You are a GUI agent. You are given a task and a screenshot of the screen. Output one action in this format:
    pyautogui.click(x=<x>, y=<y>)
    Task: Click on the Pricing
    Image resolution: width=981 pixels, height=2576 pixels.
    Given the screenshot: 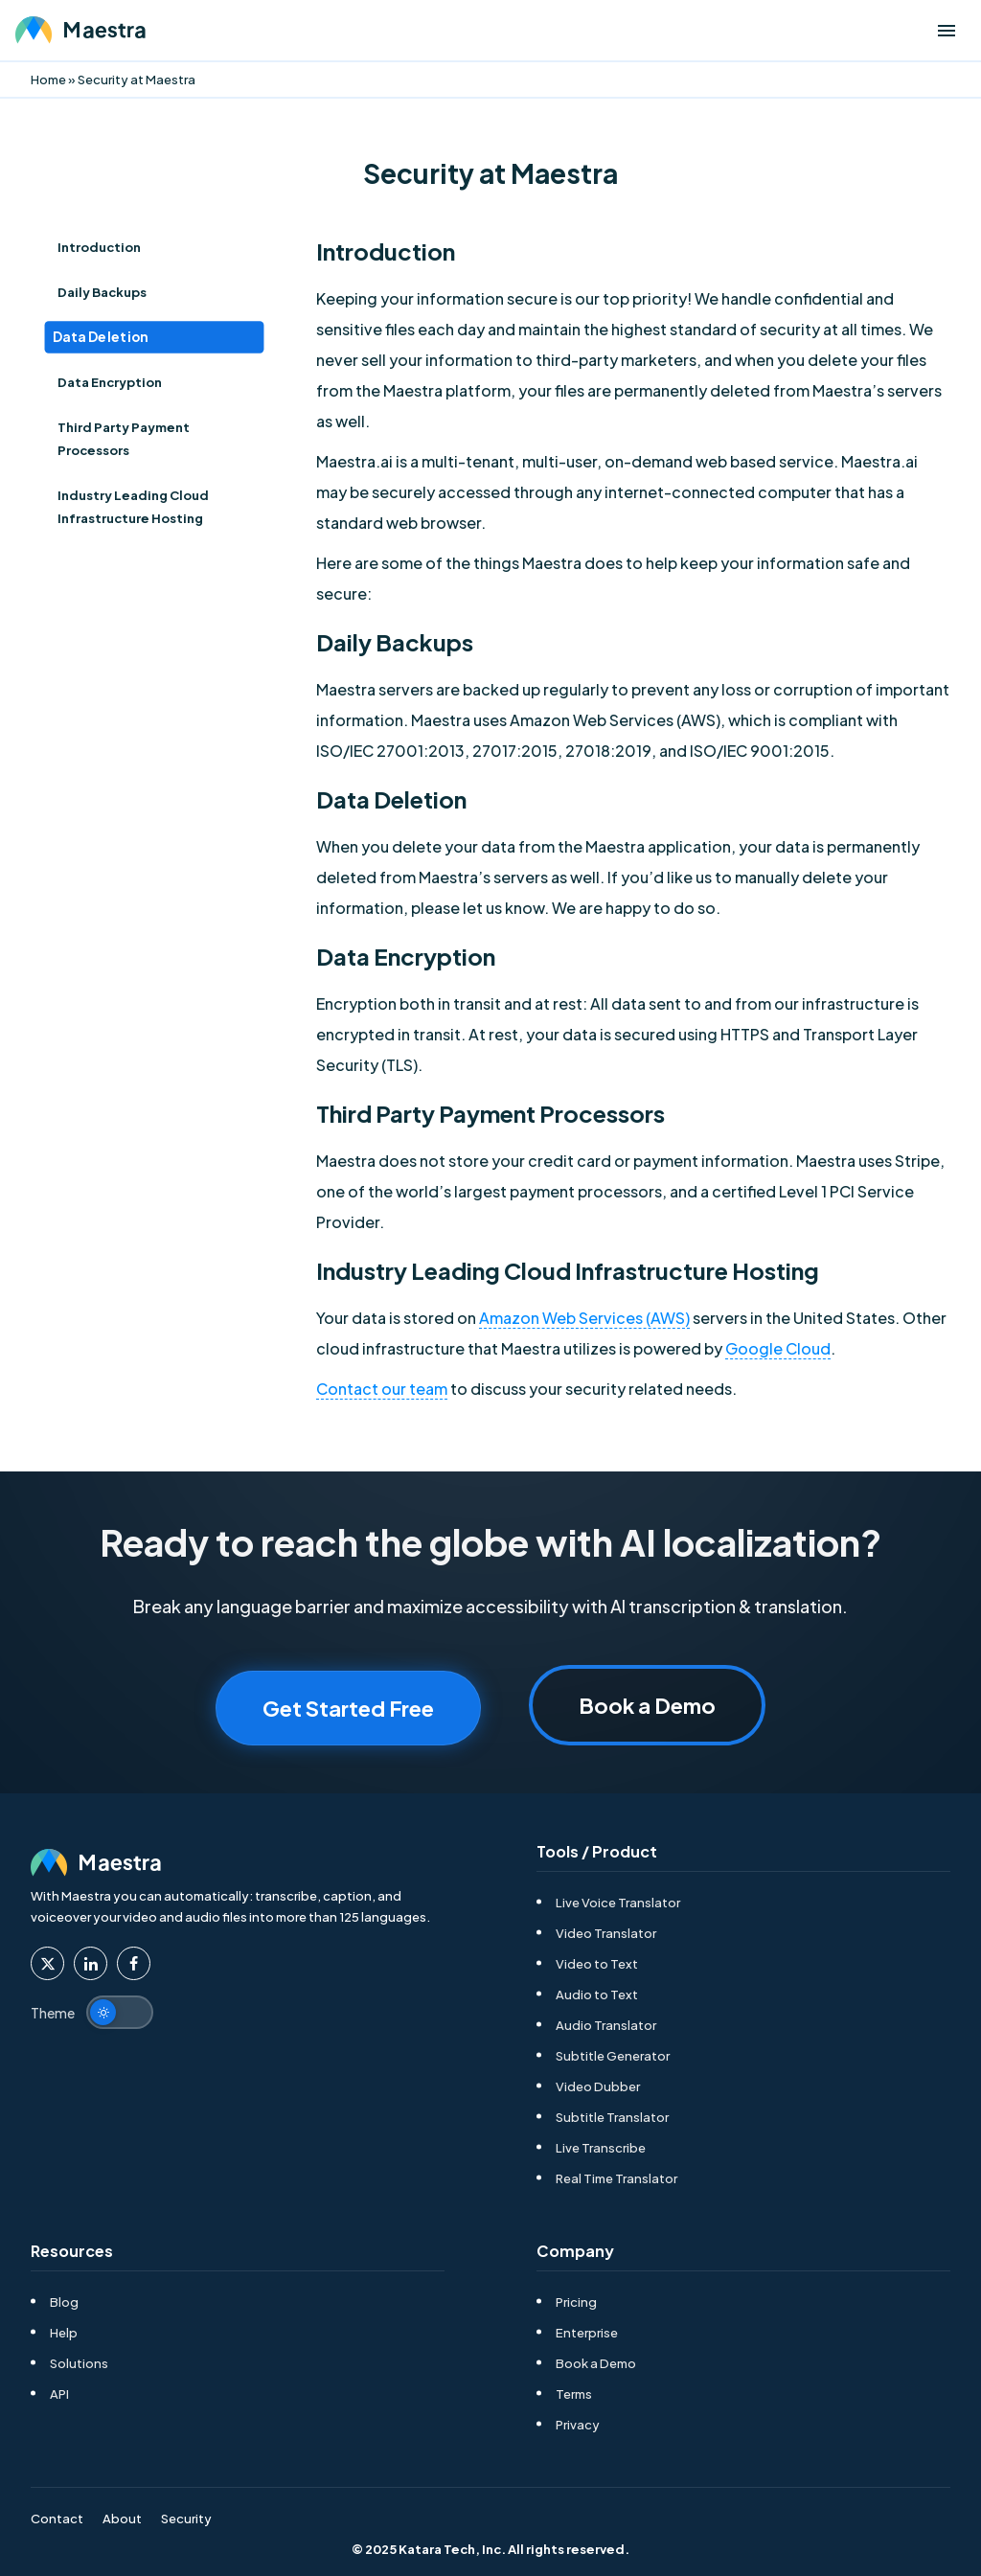 What is the action you would take?
    pyautogui.click(x=576, y=2302)
    